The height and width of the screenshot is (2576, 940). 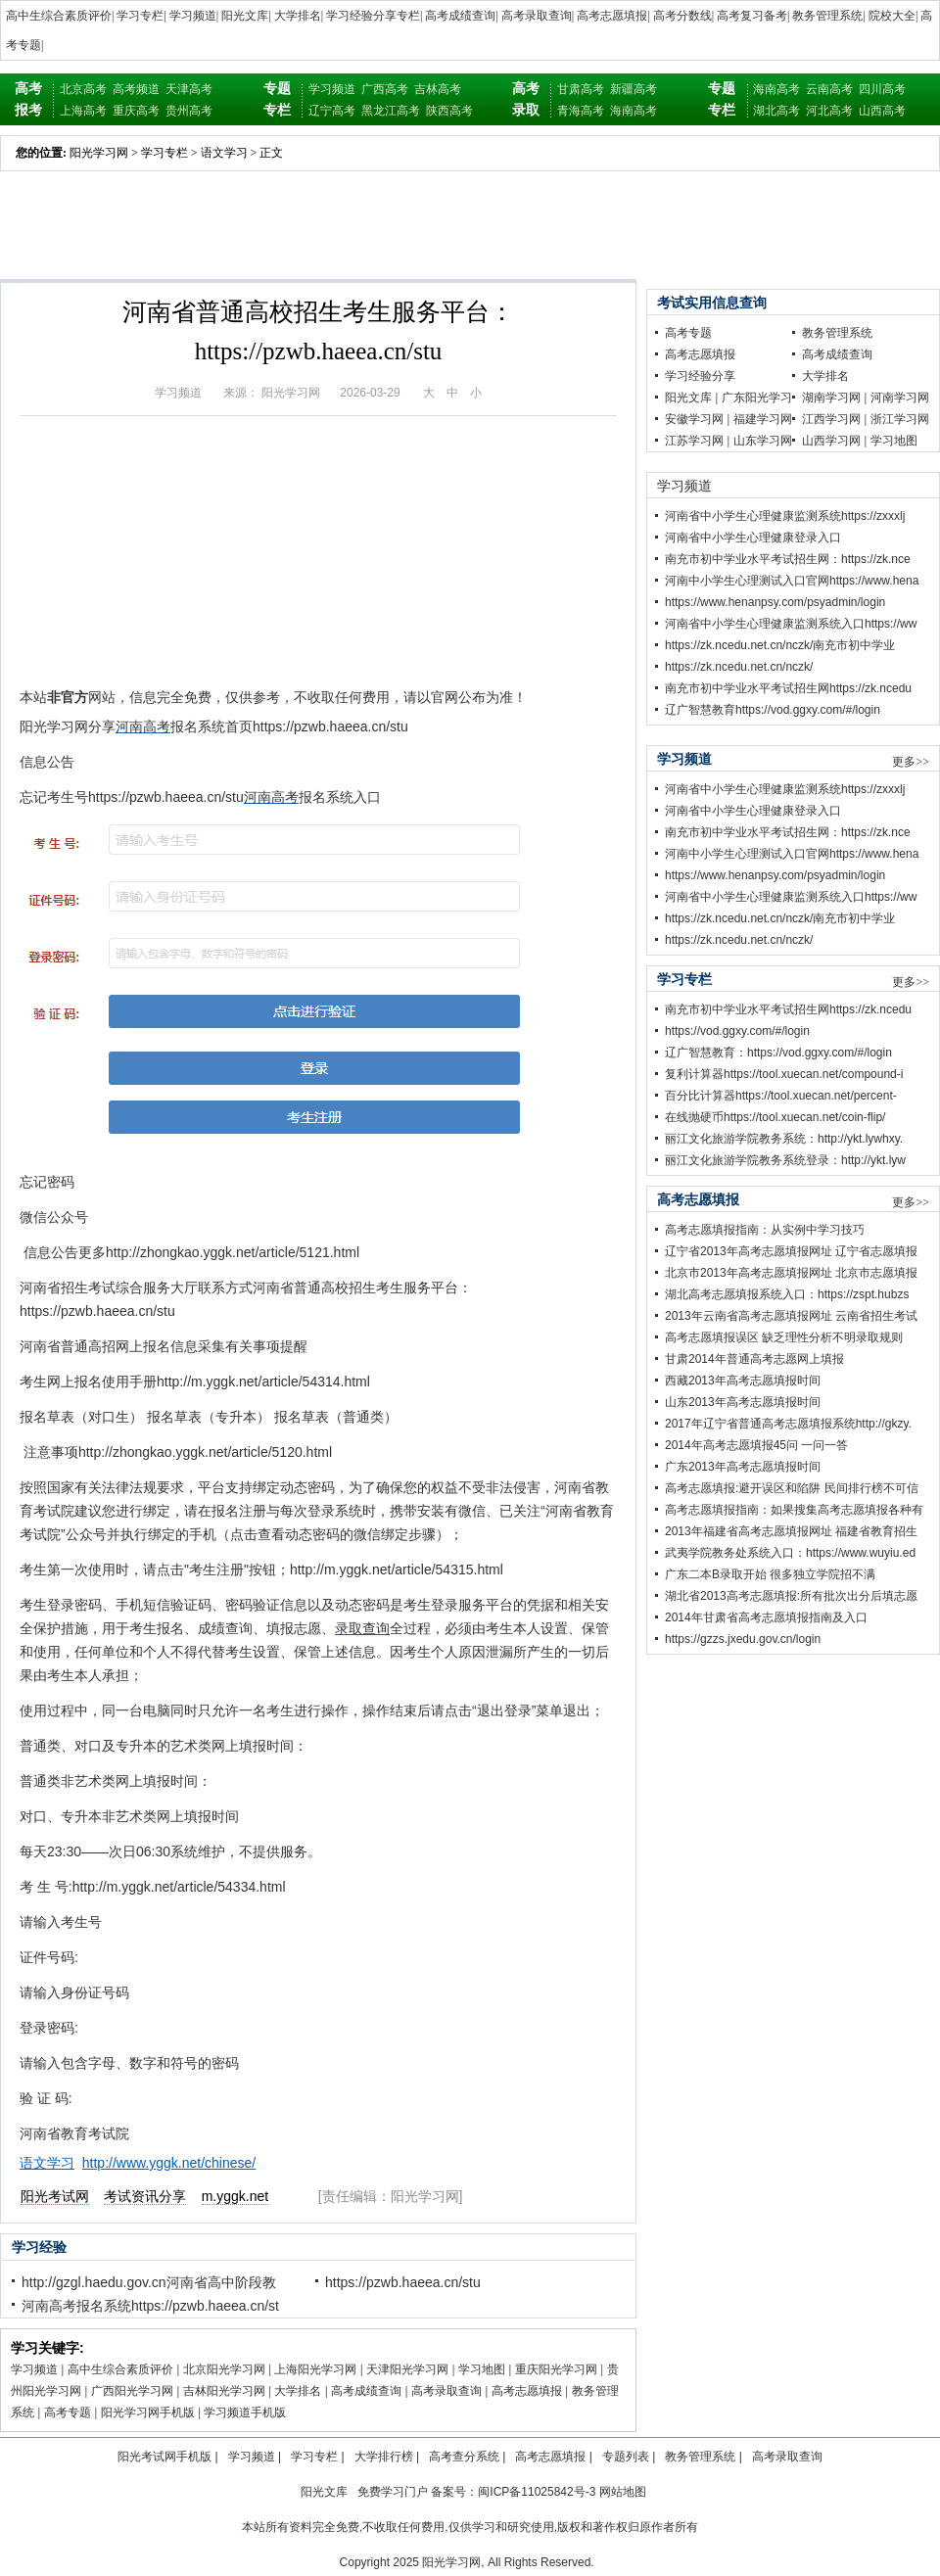 What do you see at coordinates (244, 16) in the screenshot?
I see `阳光文库` at bounding box center [244, 16].